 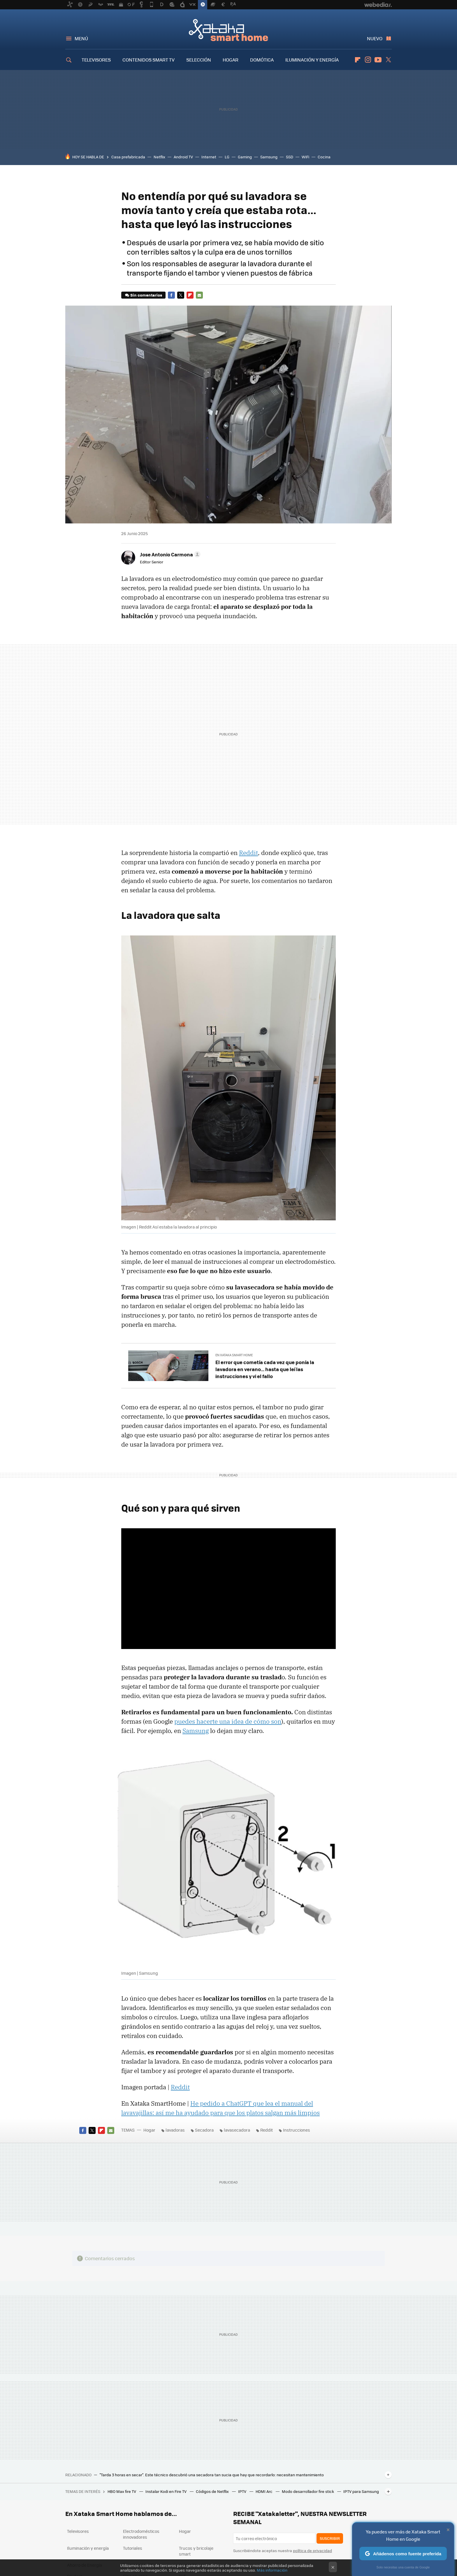 I want to click on En Xataka Smart Home, so click(x=234, y=1355).